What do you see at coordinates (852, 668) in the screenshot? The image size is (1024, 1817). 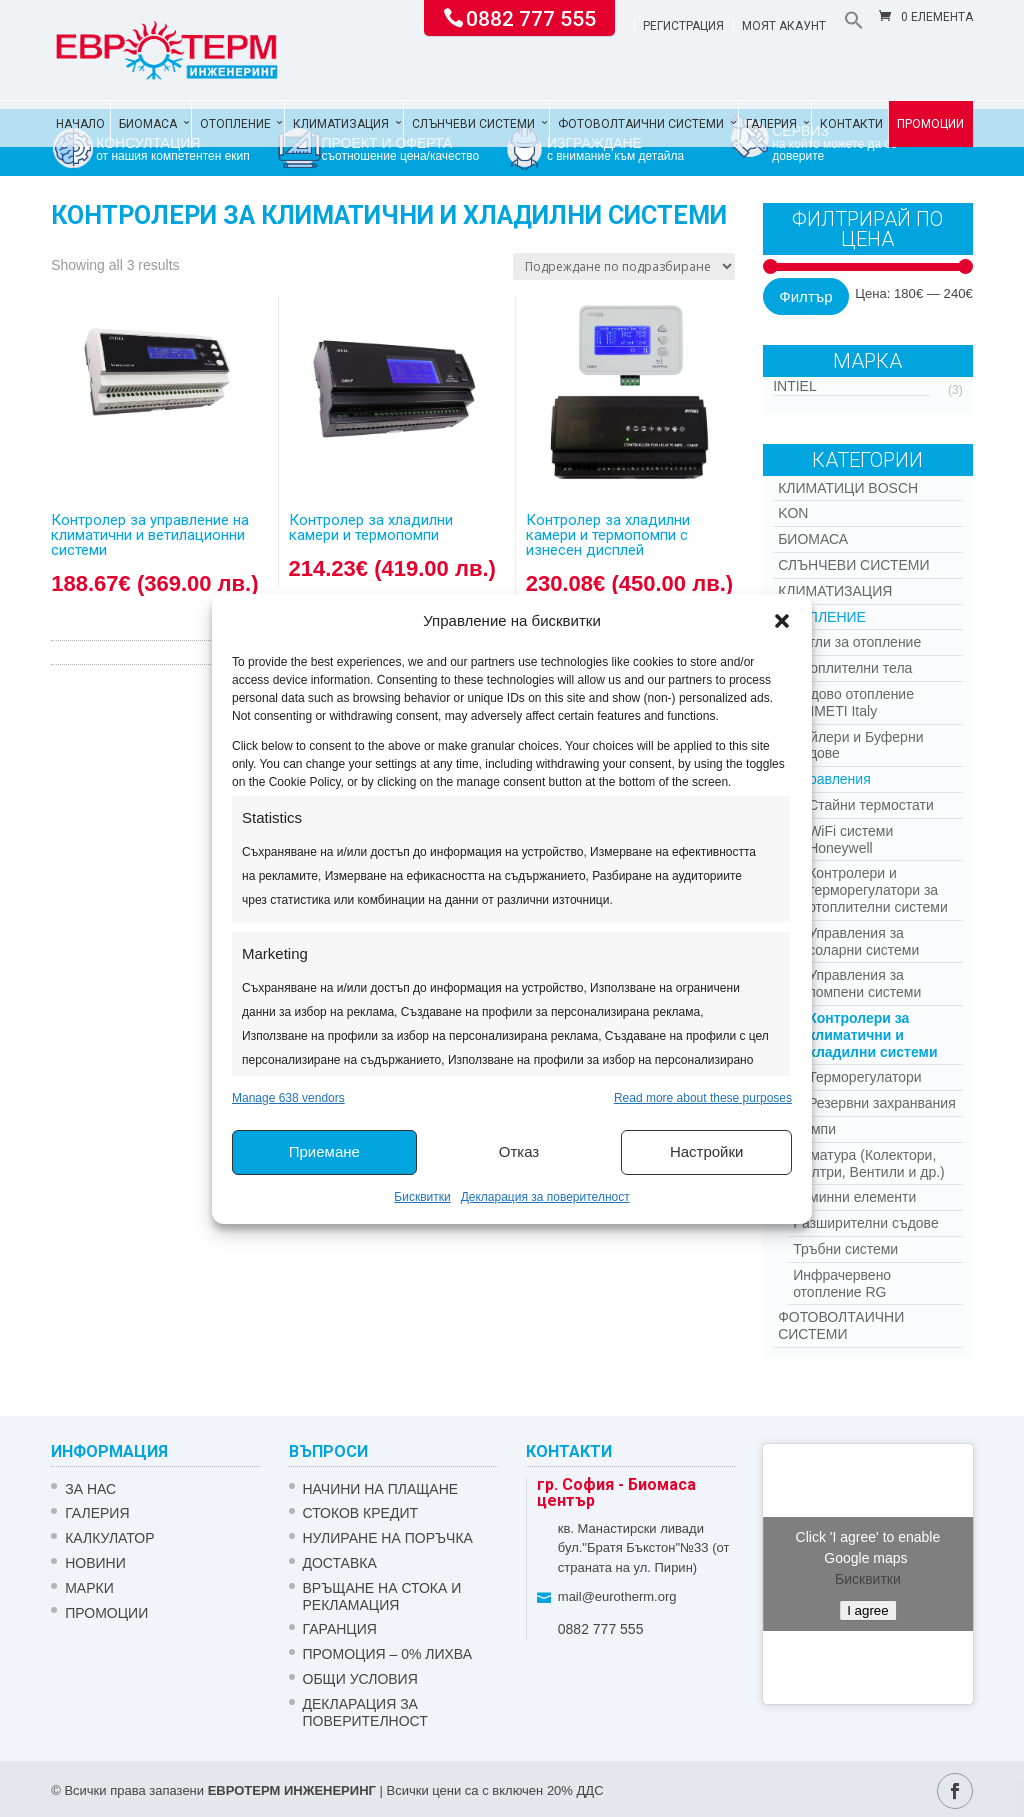 I see `Отоплителни тела` at bounding box center [852, 668].